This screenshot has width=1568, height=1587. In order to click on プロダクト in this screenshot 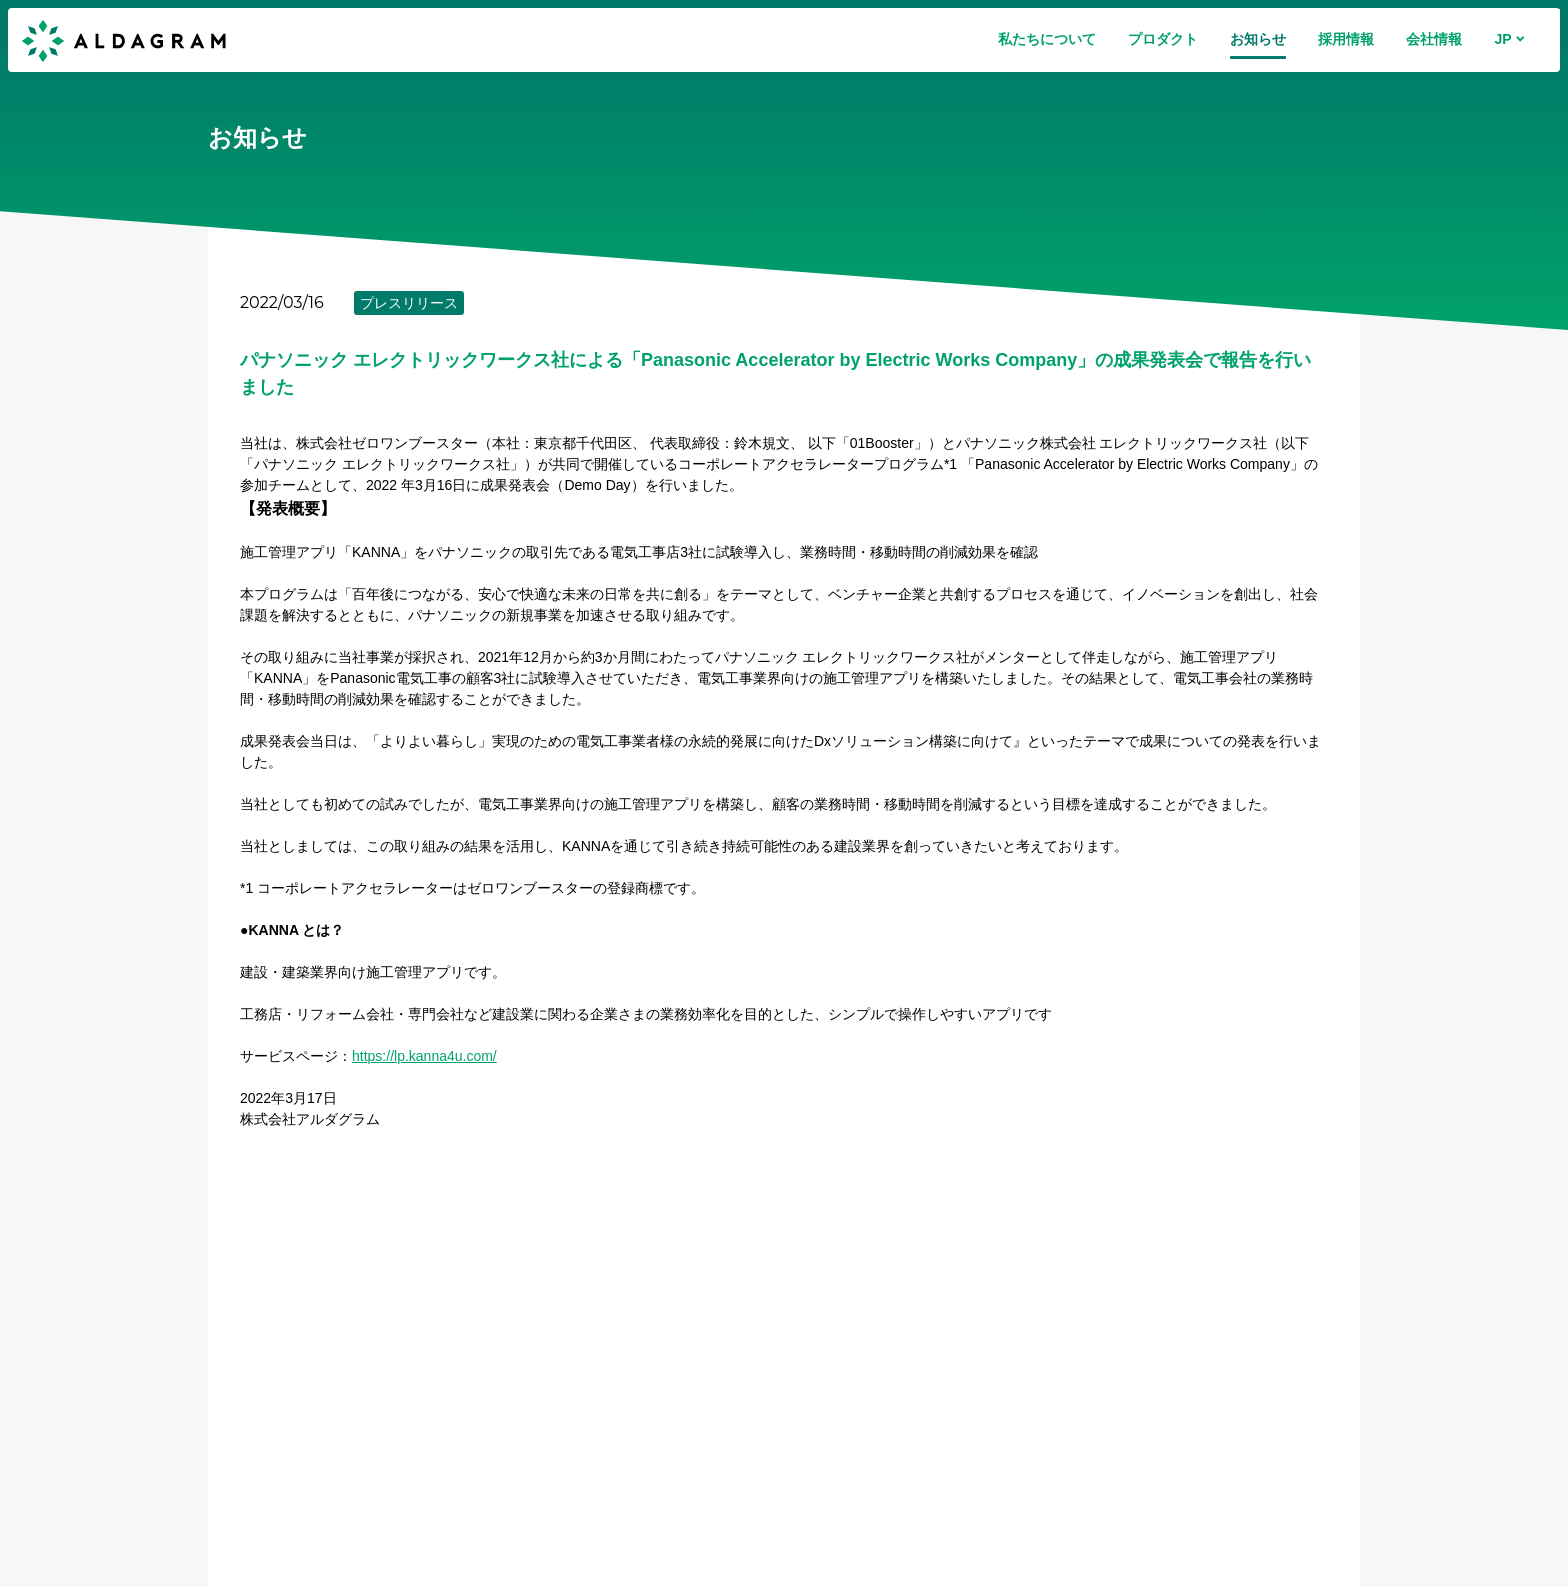, I will do `click(1163, 39)`.